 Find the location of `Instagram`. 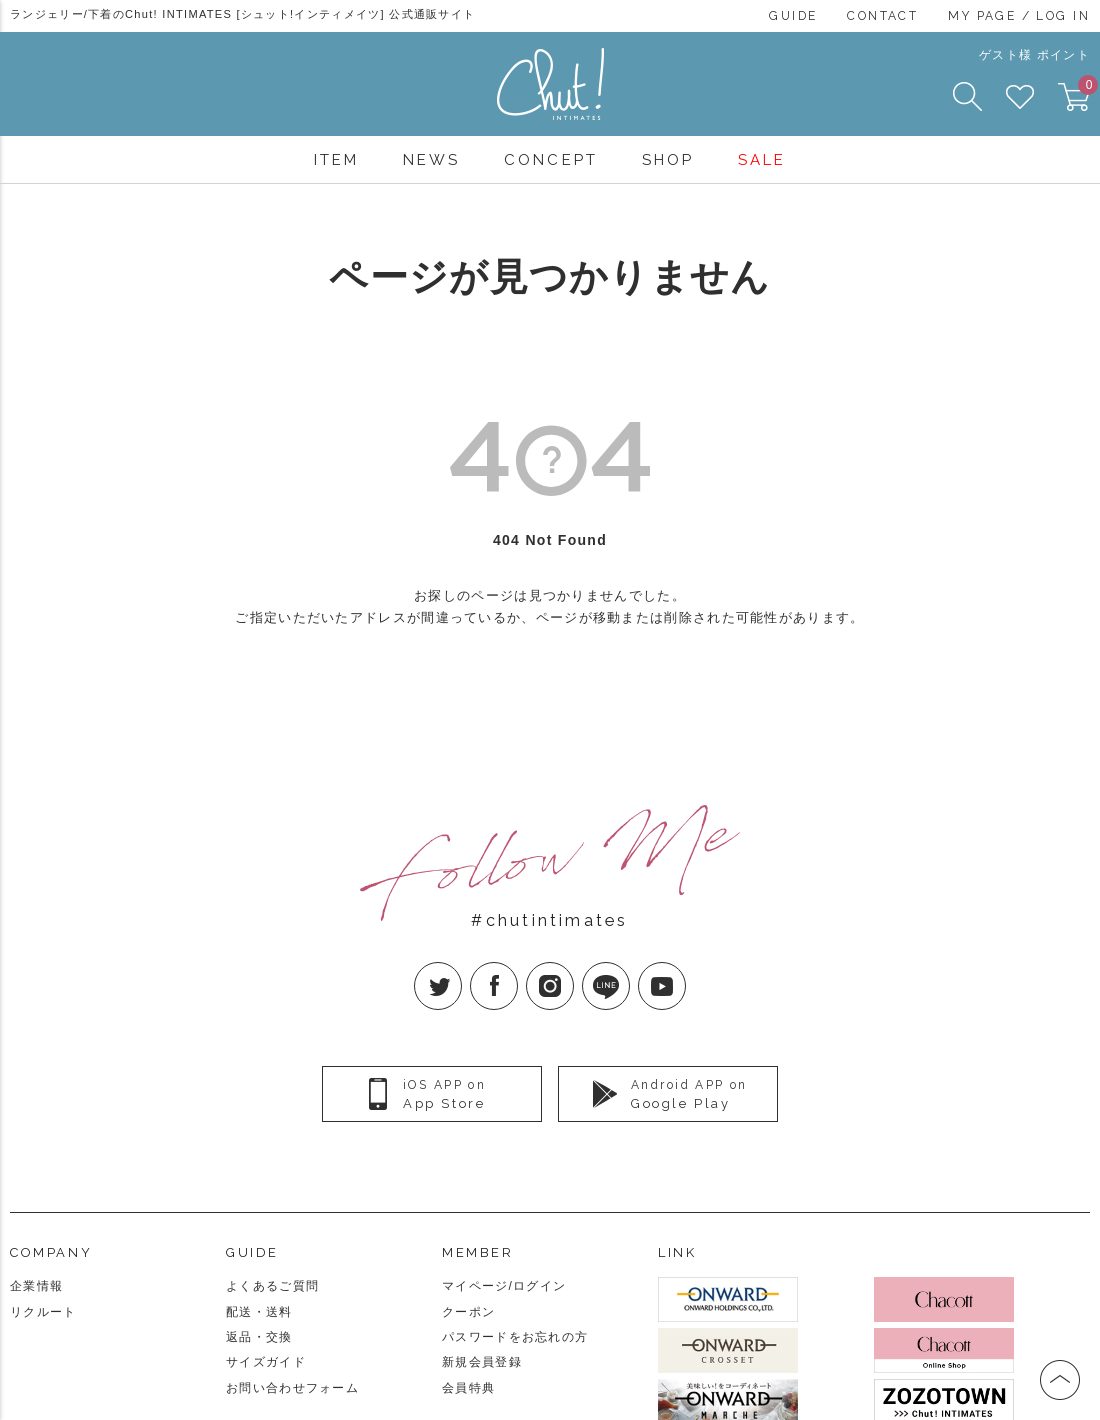

Instagram is located at coordinates (573, 969).